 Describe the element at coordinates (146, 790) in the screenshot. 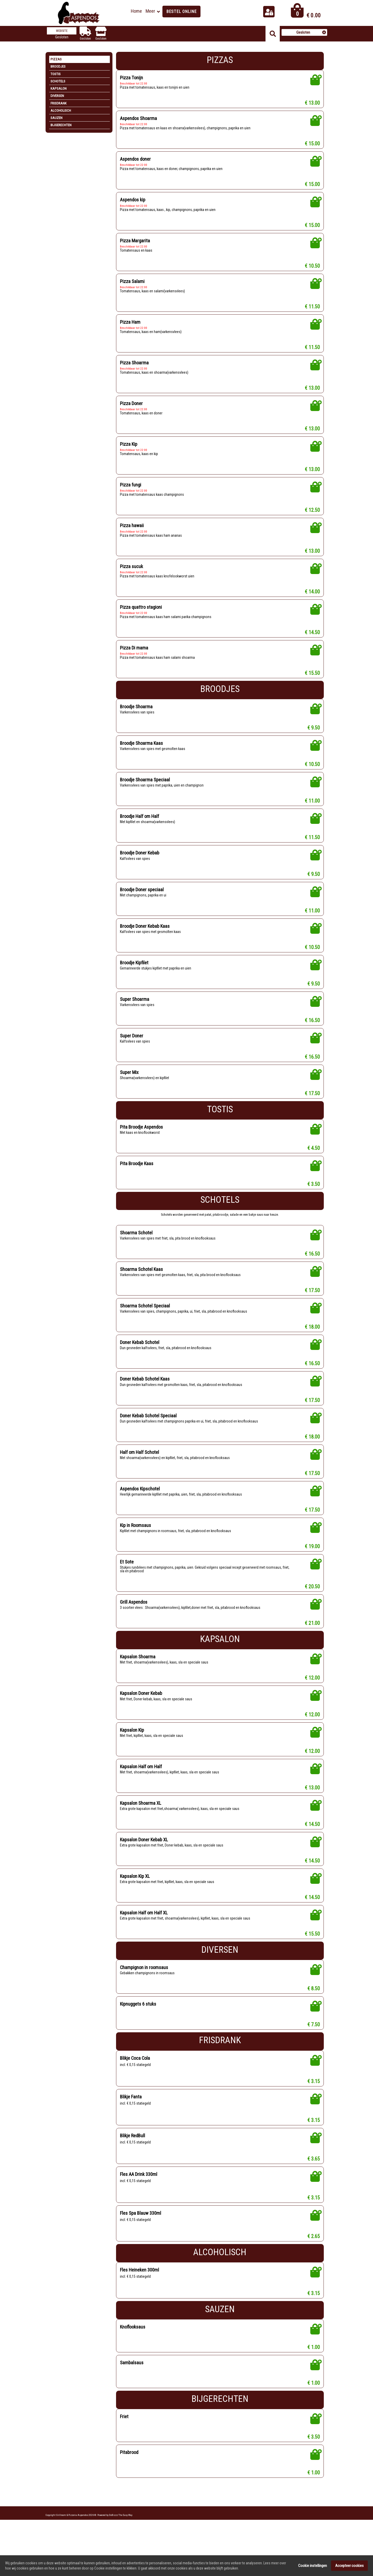

I see `Broodje Shoarma Speciaal` at that location.